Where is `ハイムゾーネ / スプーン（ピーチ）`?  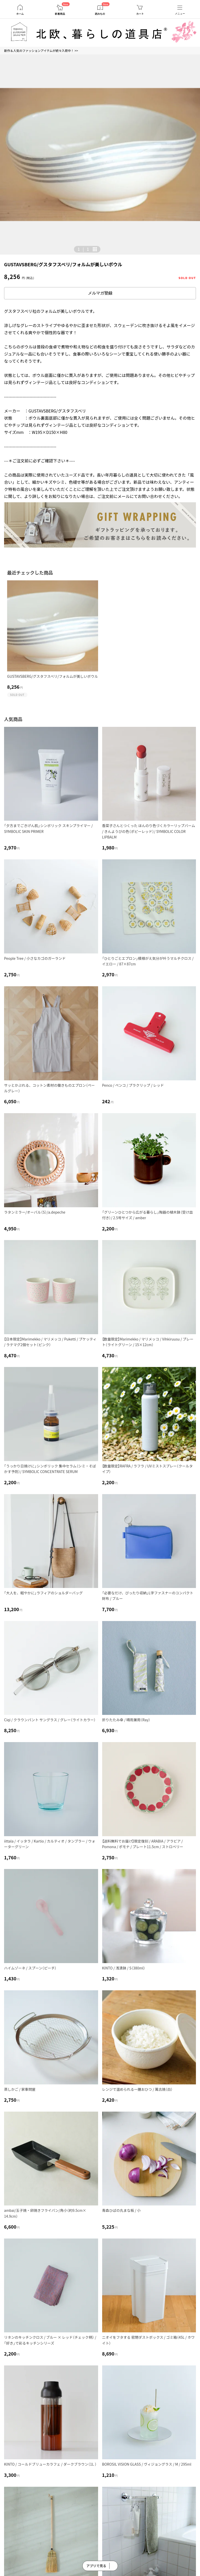
ハイムゾーネ / スプーン（ピーチ） is located at coordinates (30, 1967).